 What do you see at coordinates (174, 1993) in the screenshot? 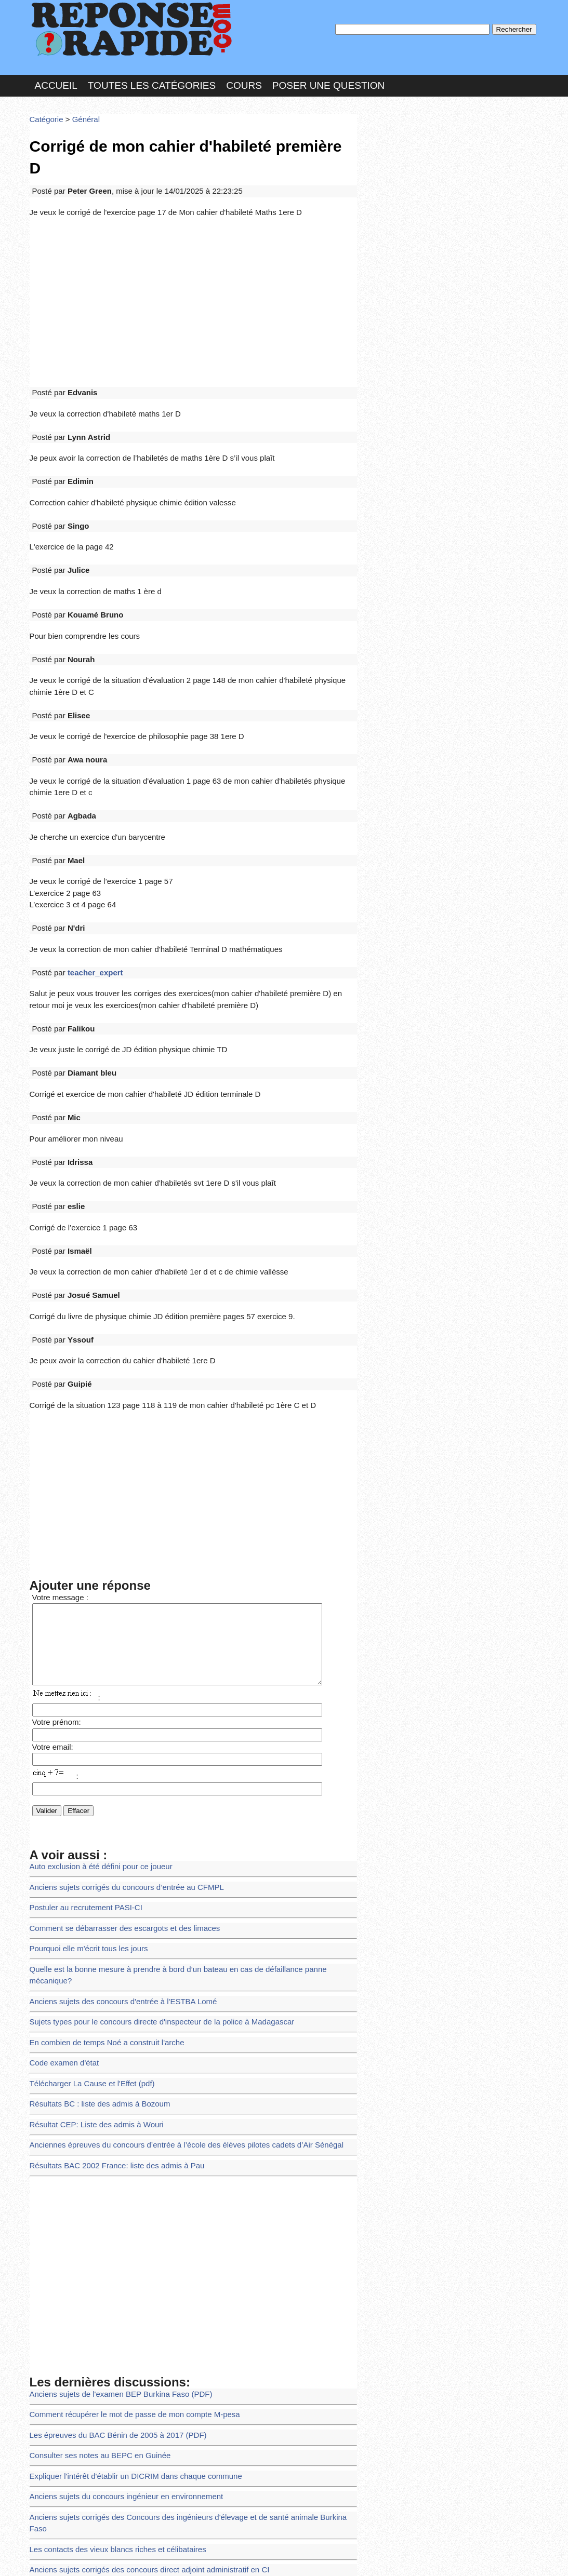
I see `Anciennes épreuves du concours d’entrée à l’école des élèves pilotes cadets d’Air Sénégal` at bounding box center [174, 1993].